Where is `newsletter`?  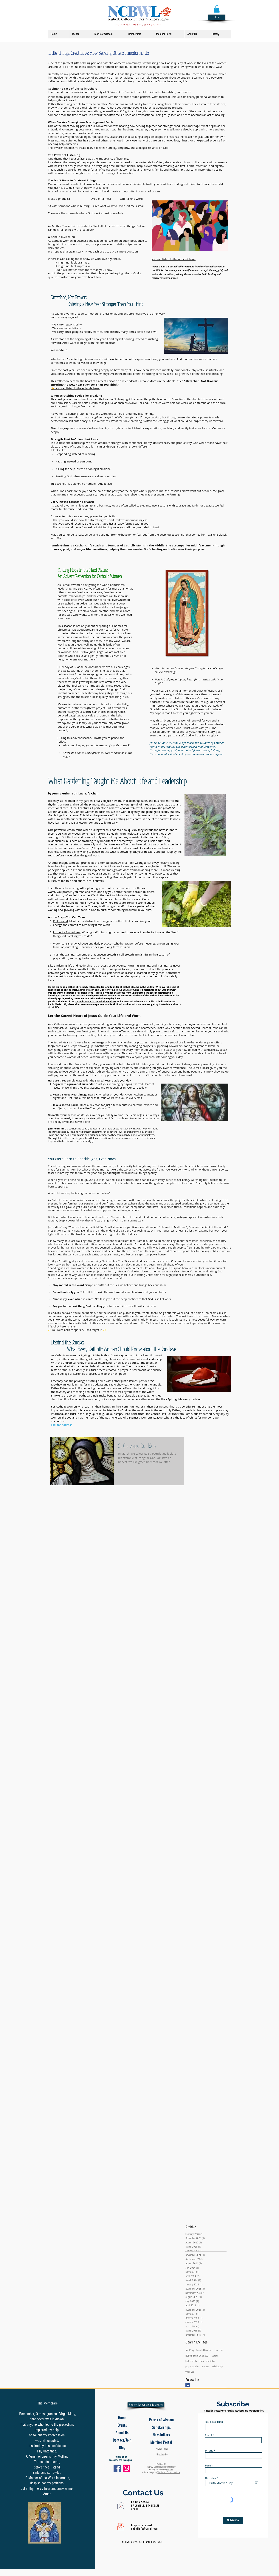 newsletter is located at coordinates (210, 2361).